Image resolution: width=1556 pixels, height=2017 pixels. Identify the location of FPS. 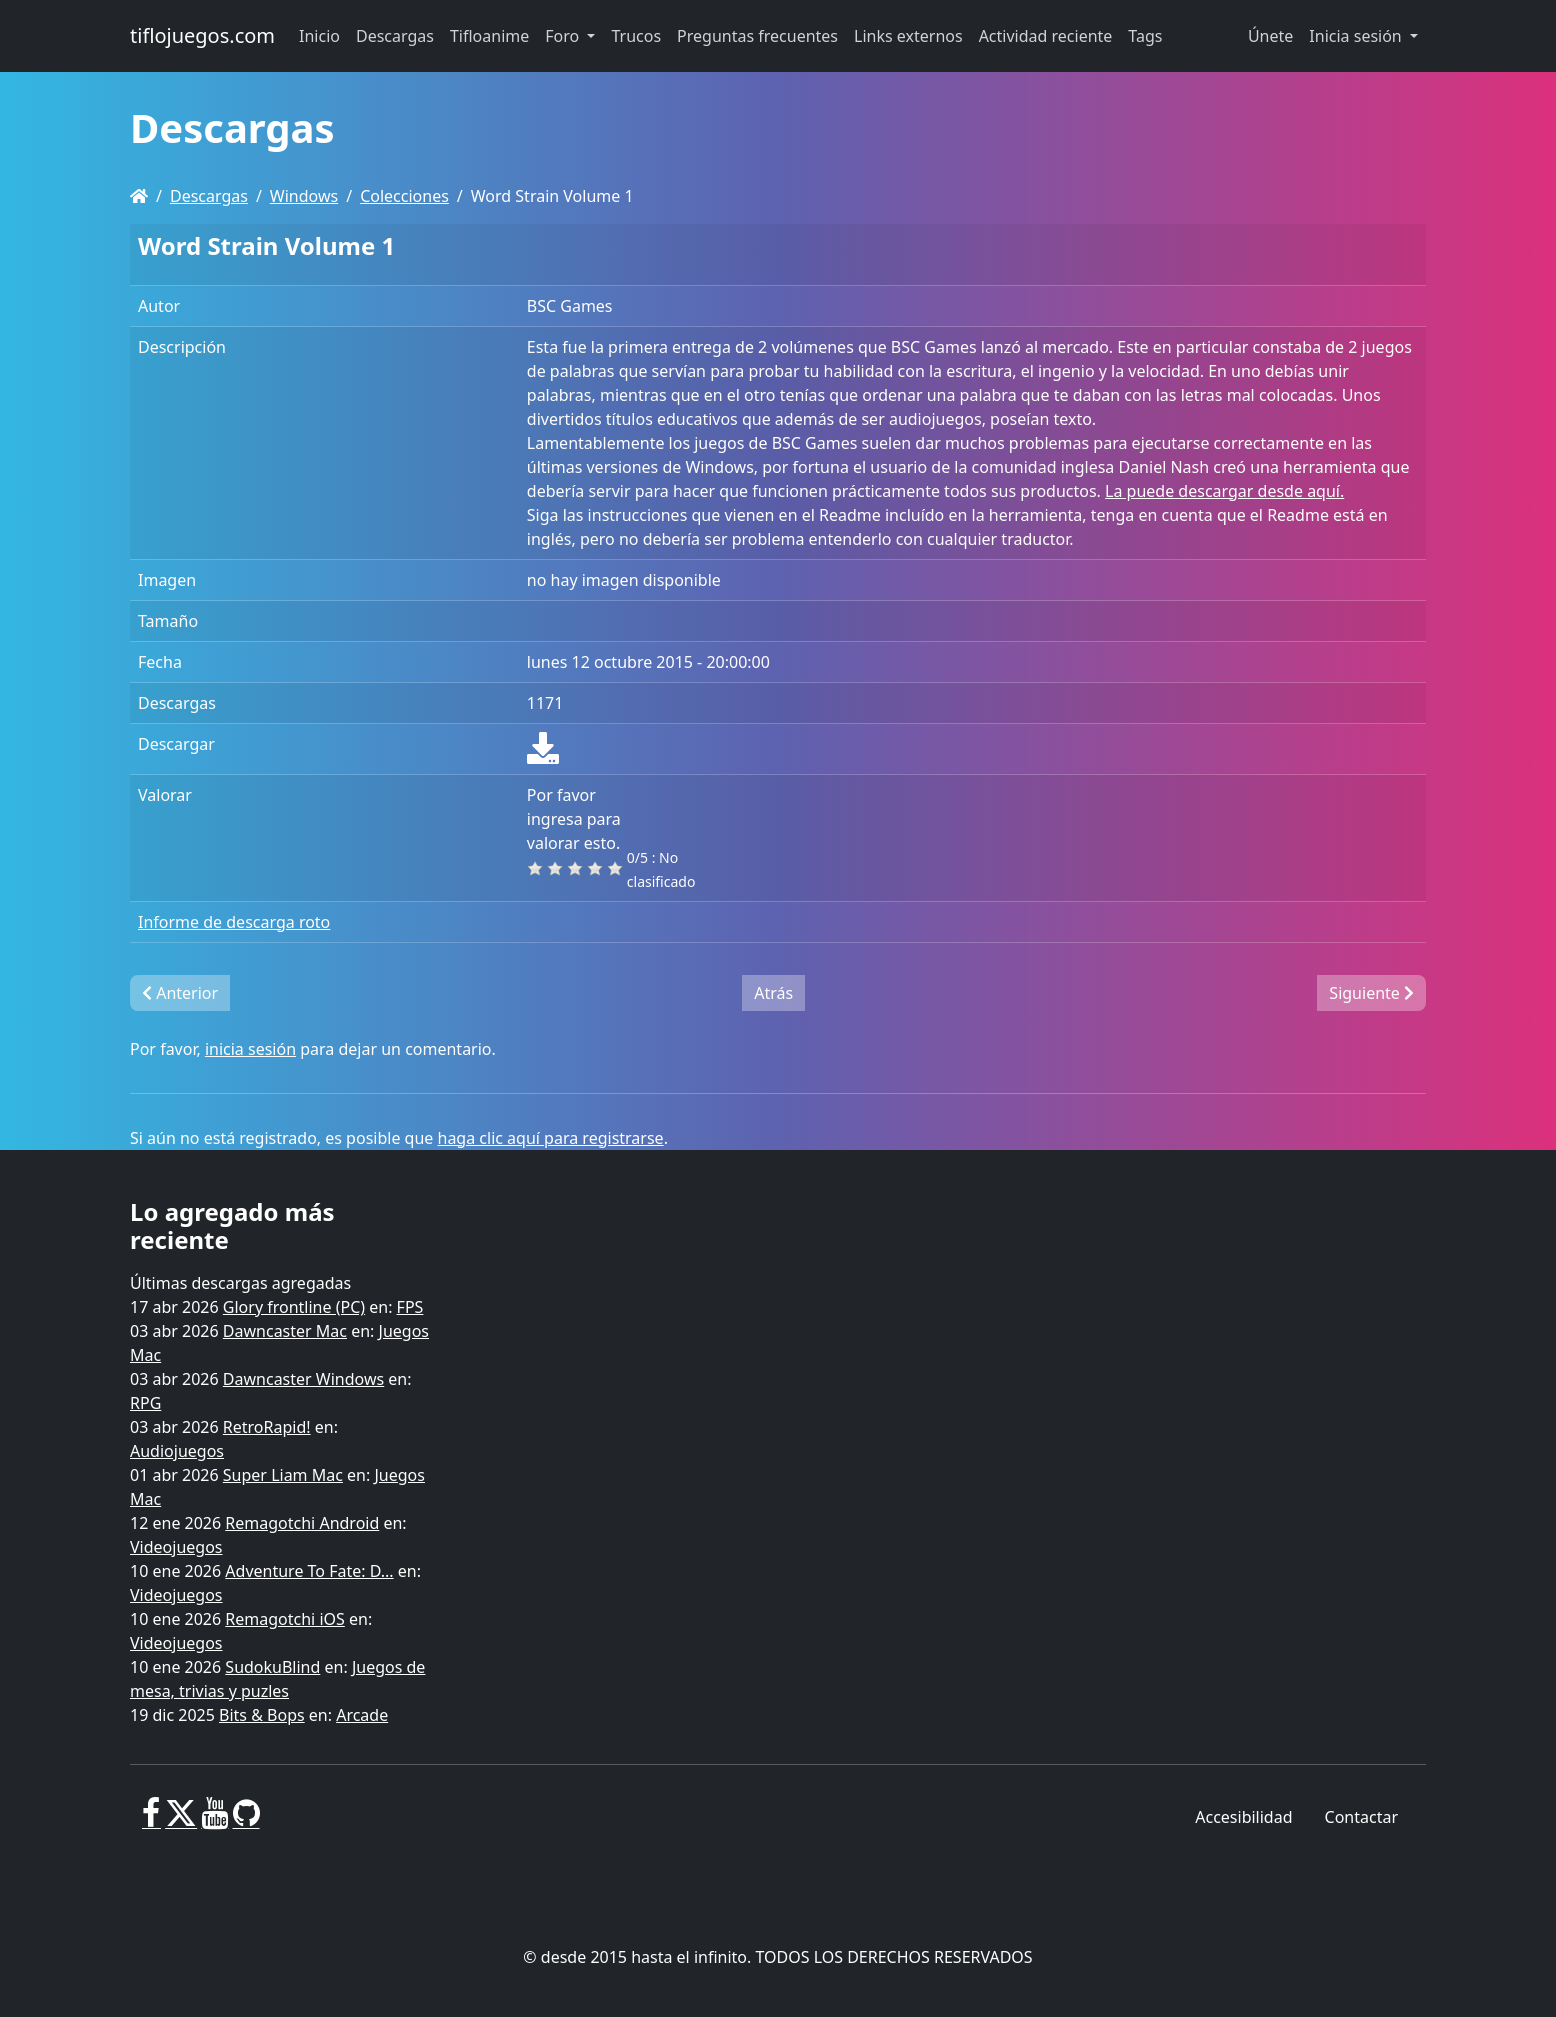
(410, 1307).